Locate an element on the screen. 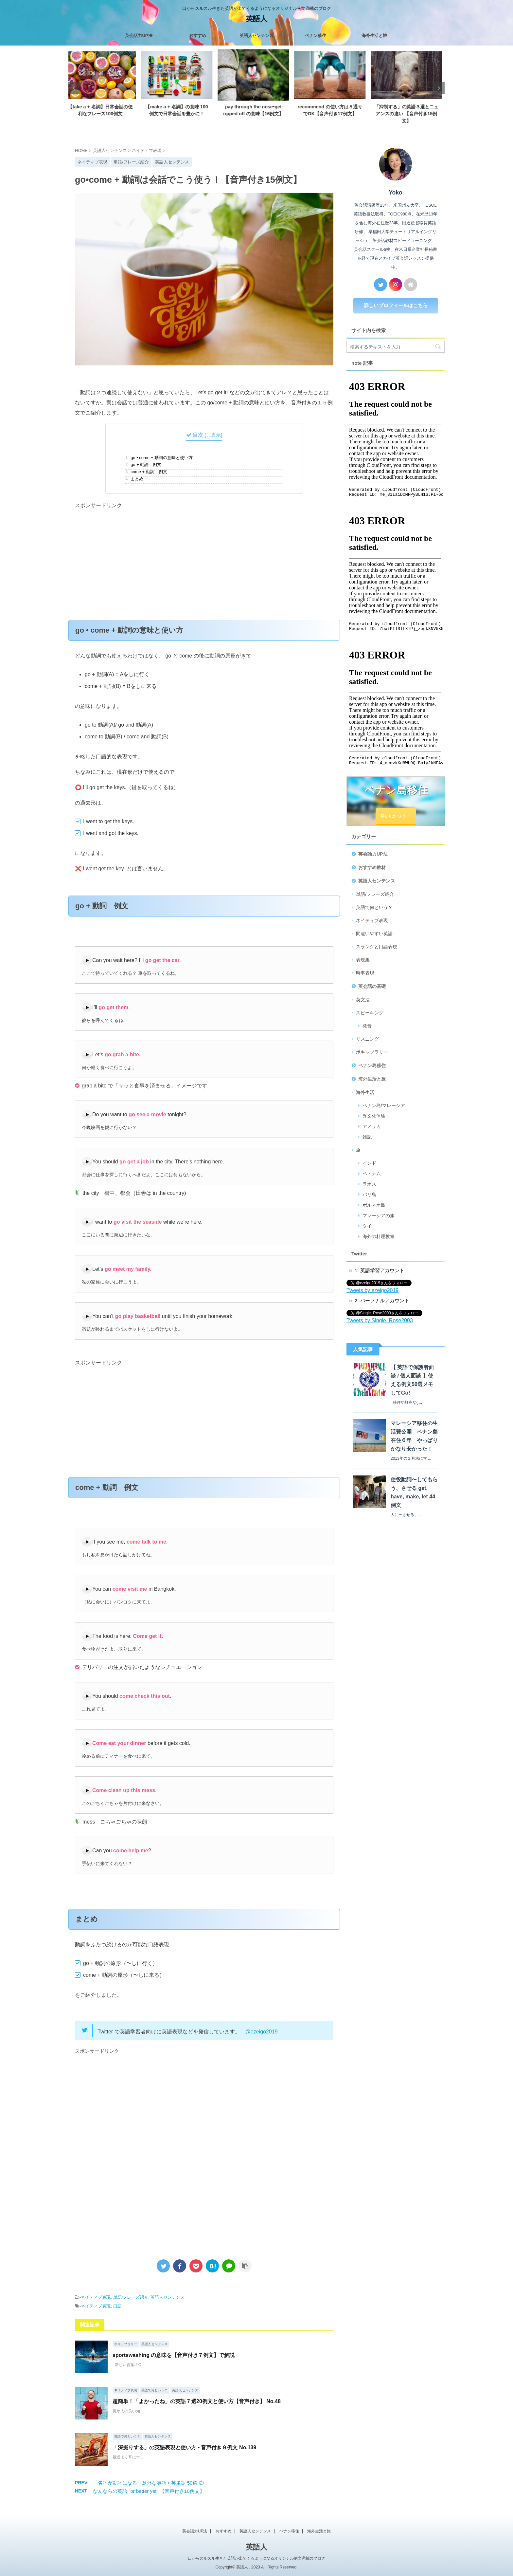  come + 動詞 例文 is located at coordinates (146, 472).